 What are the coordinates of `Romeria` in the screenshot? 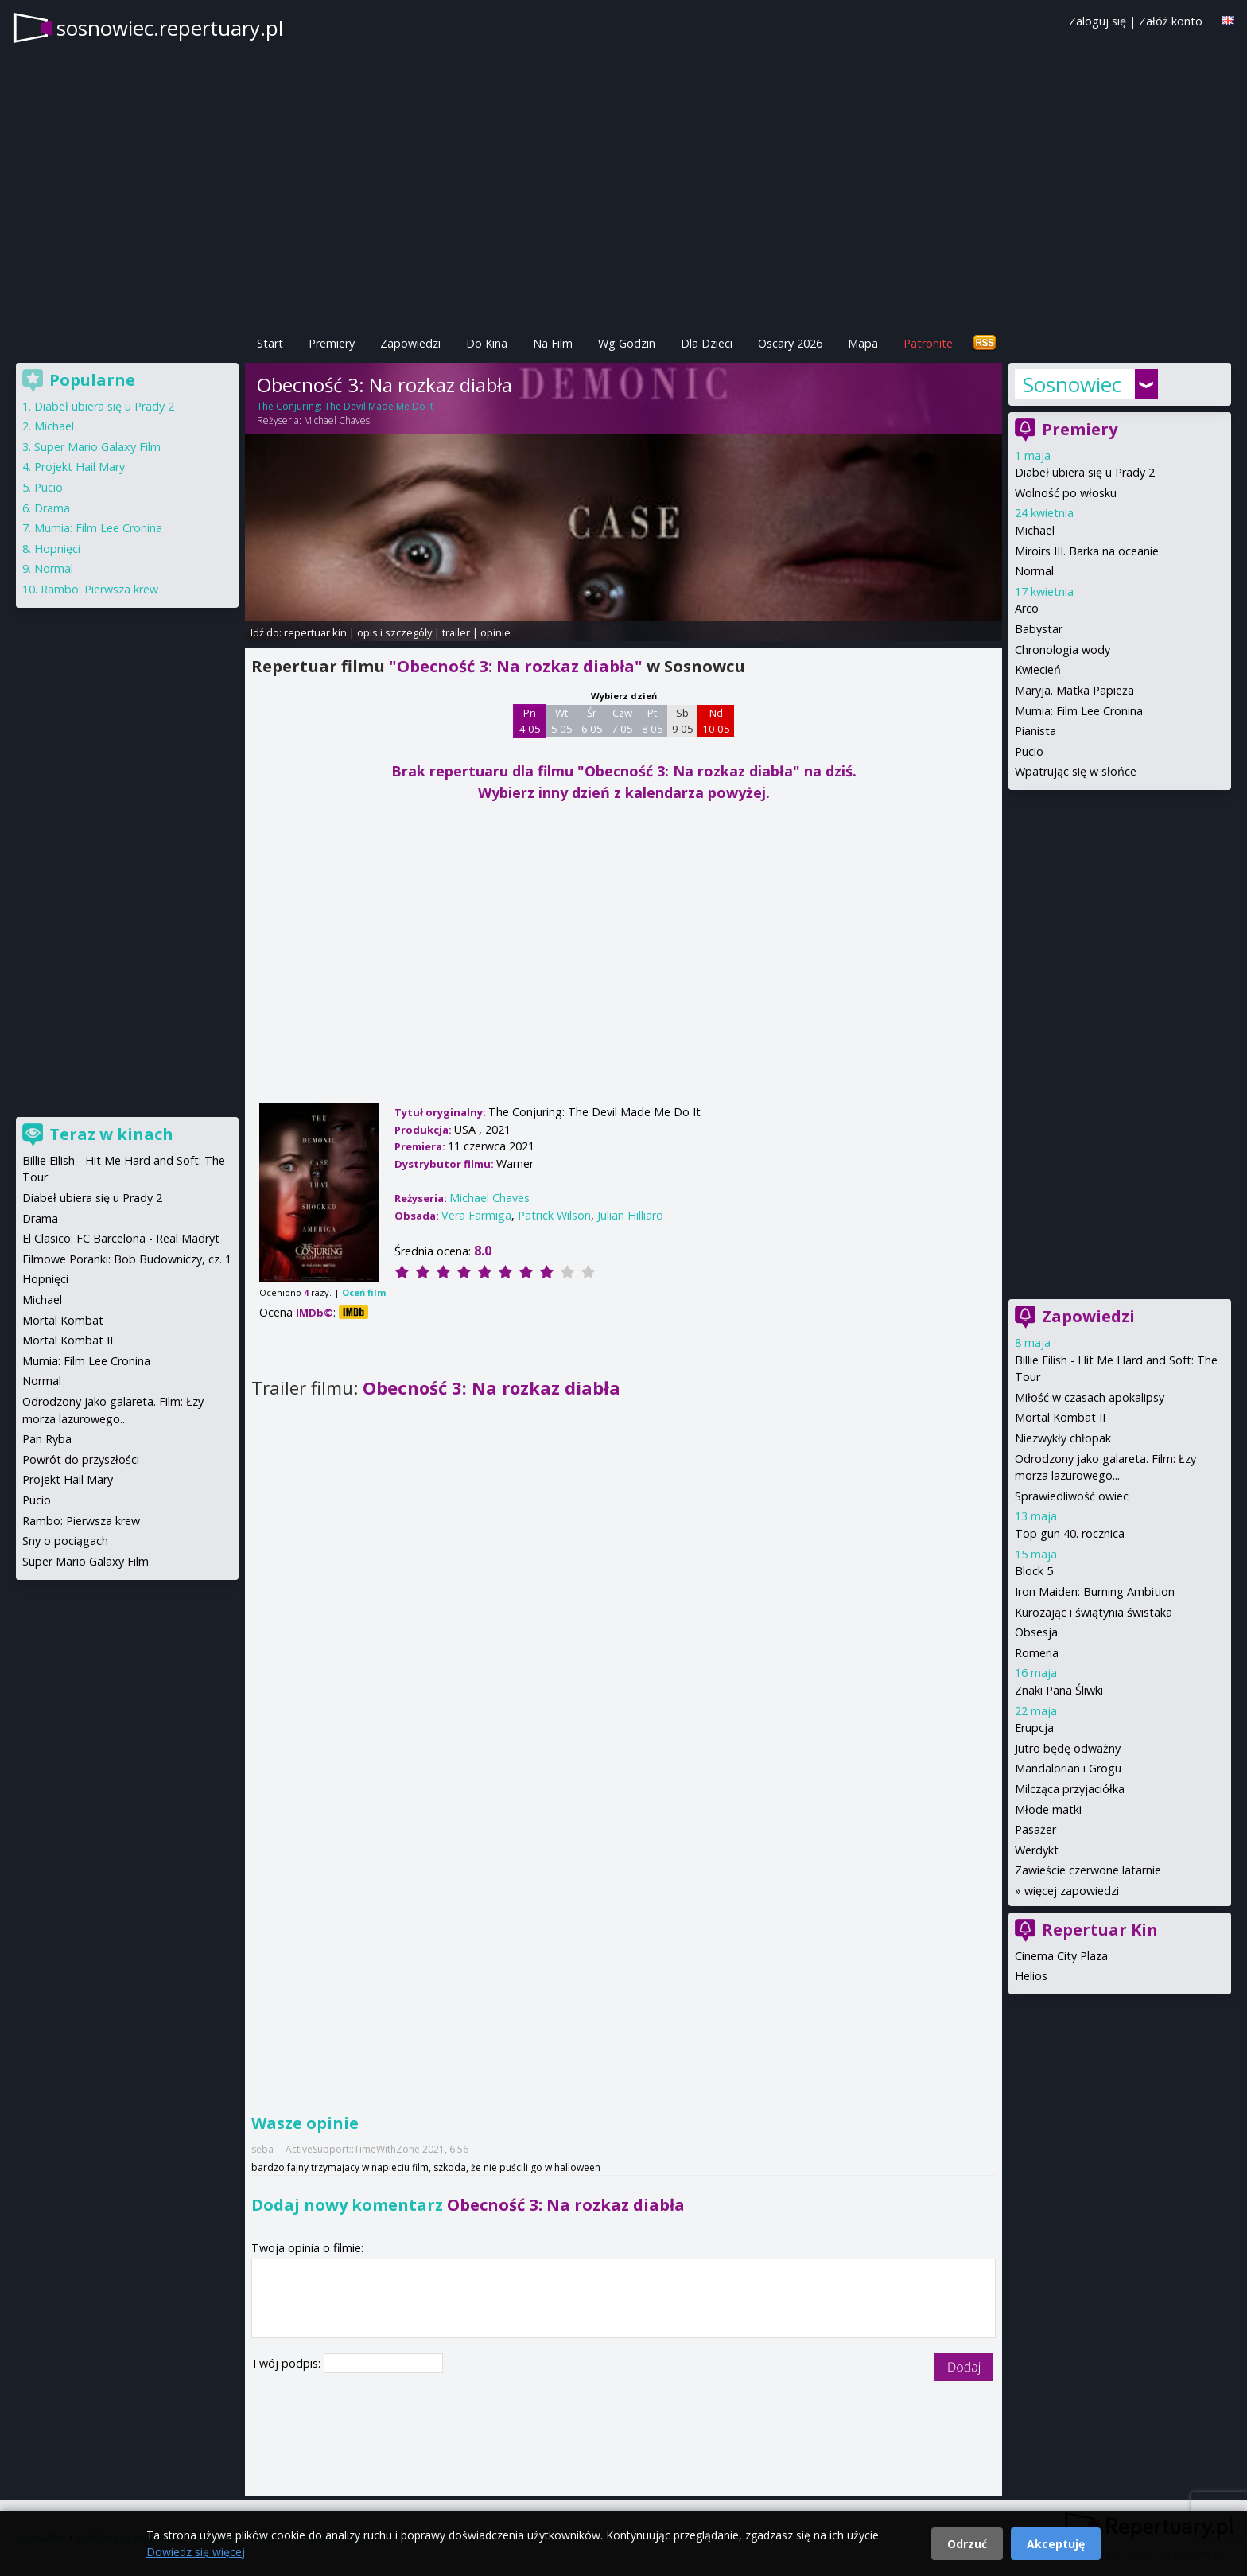 It's located at (1037, 1652).